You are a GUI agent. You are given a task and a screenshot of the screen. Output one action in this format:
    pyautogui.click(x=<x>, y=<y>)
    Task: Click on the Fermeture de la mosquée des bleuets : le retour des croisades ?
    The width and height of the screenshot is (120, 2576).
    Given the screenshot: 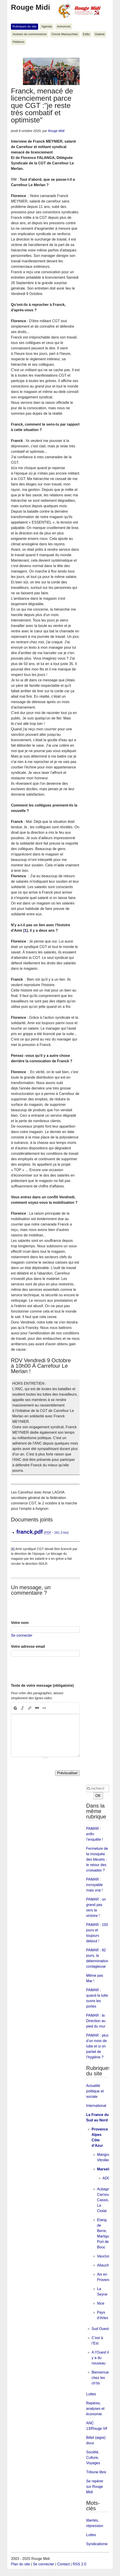 What is the action you would take?
    pyautogui.click(x=97, y=1859)
    